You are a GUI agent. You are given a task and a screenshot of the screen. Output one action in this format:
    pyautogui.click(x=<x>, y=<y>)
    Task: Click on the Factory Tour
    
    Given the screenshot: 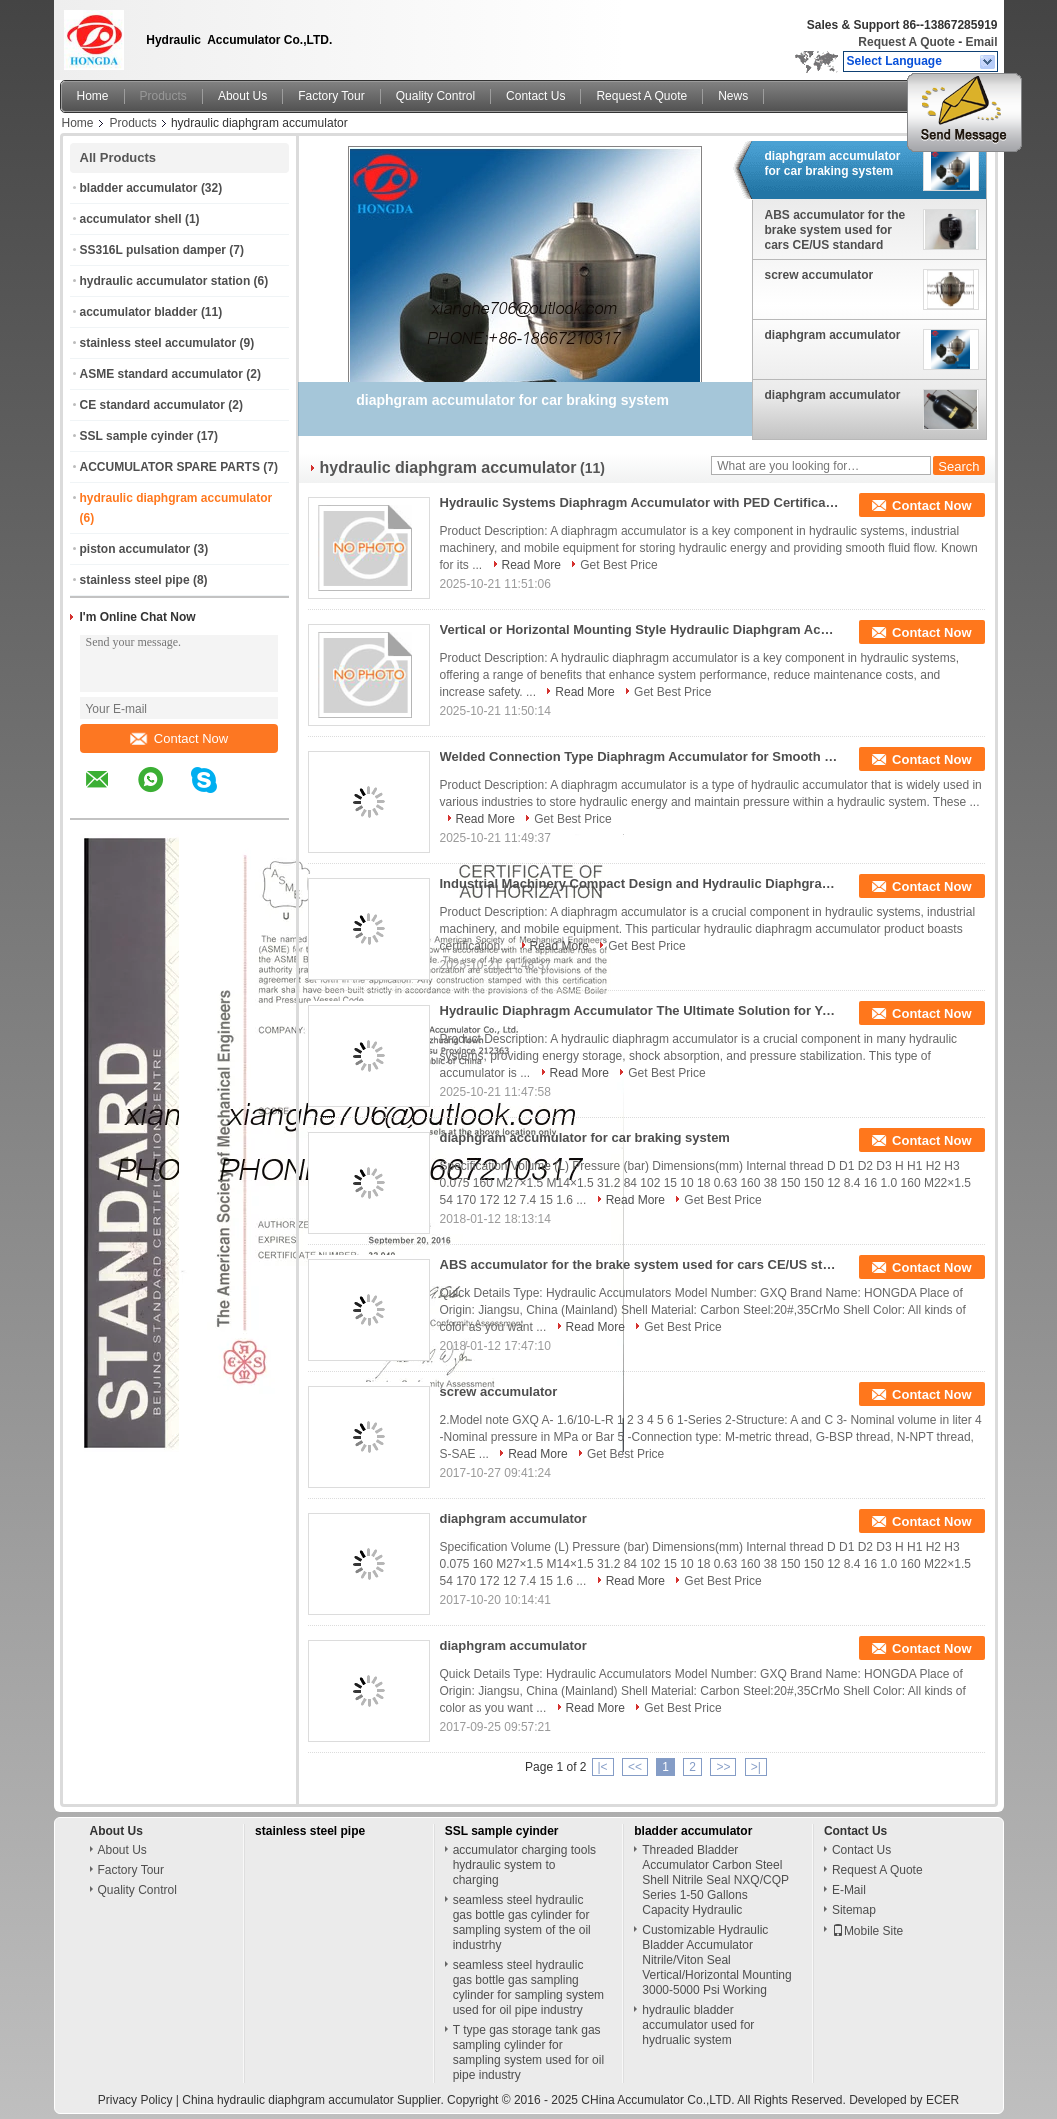 What is the action you would take?
    pyautogui.click(x=331, y=96)
    